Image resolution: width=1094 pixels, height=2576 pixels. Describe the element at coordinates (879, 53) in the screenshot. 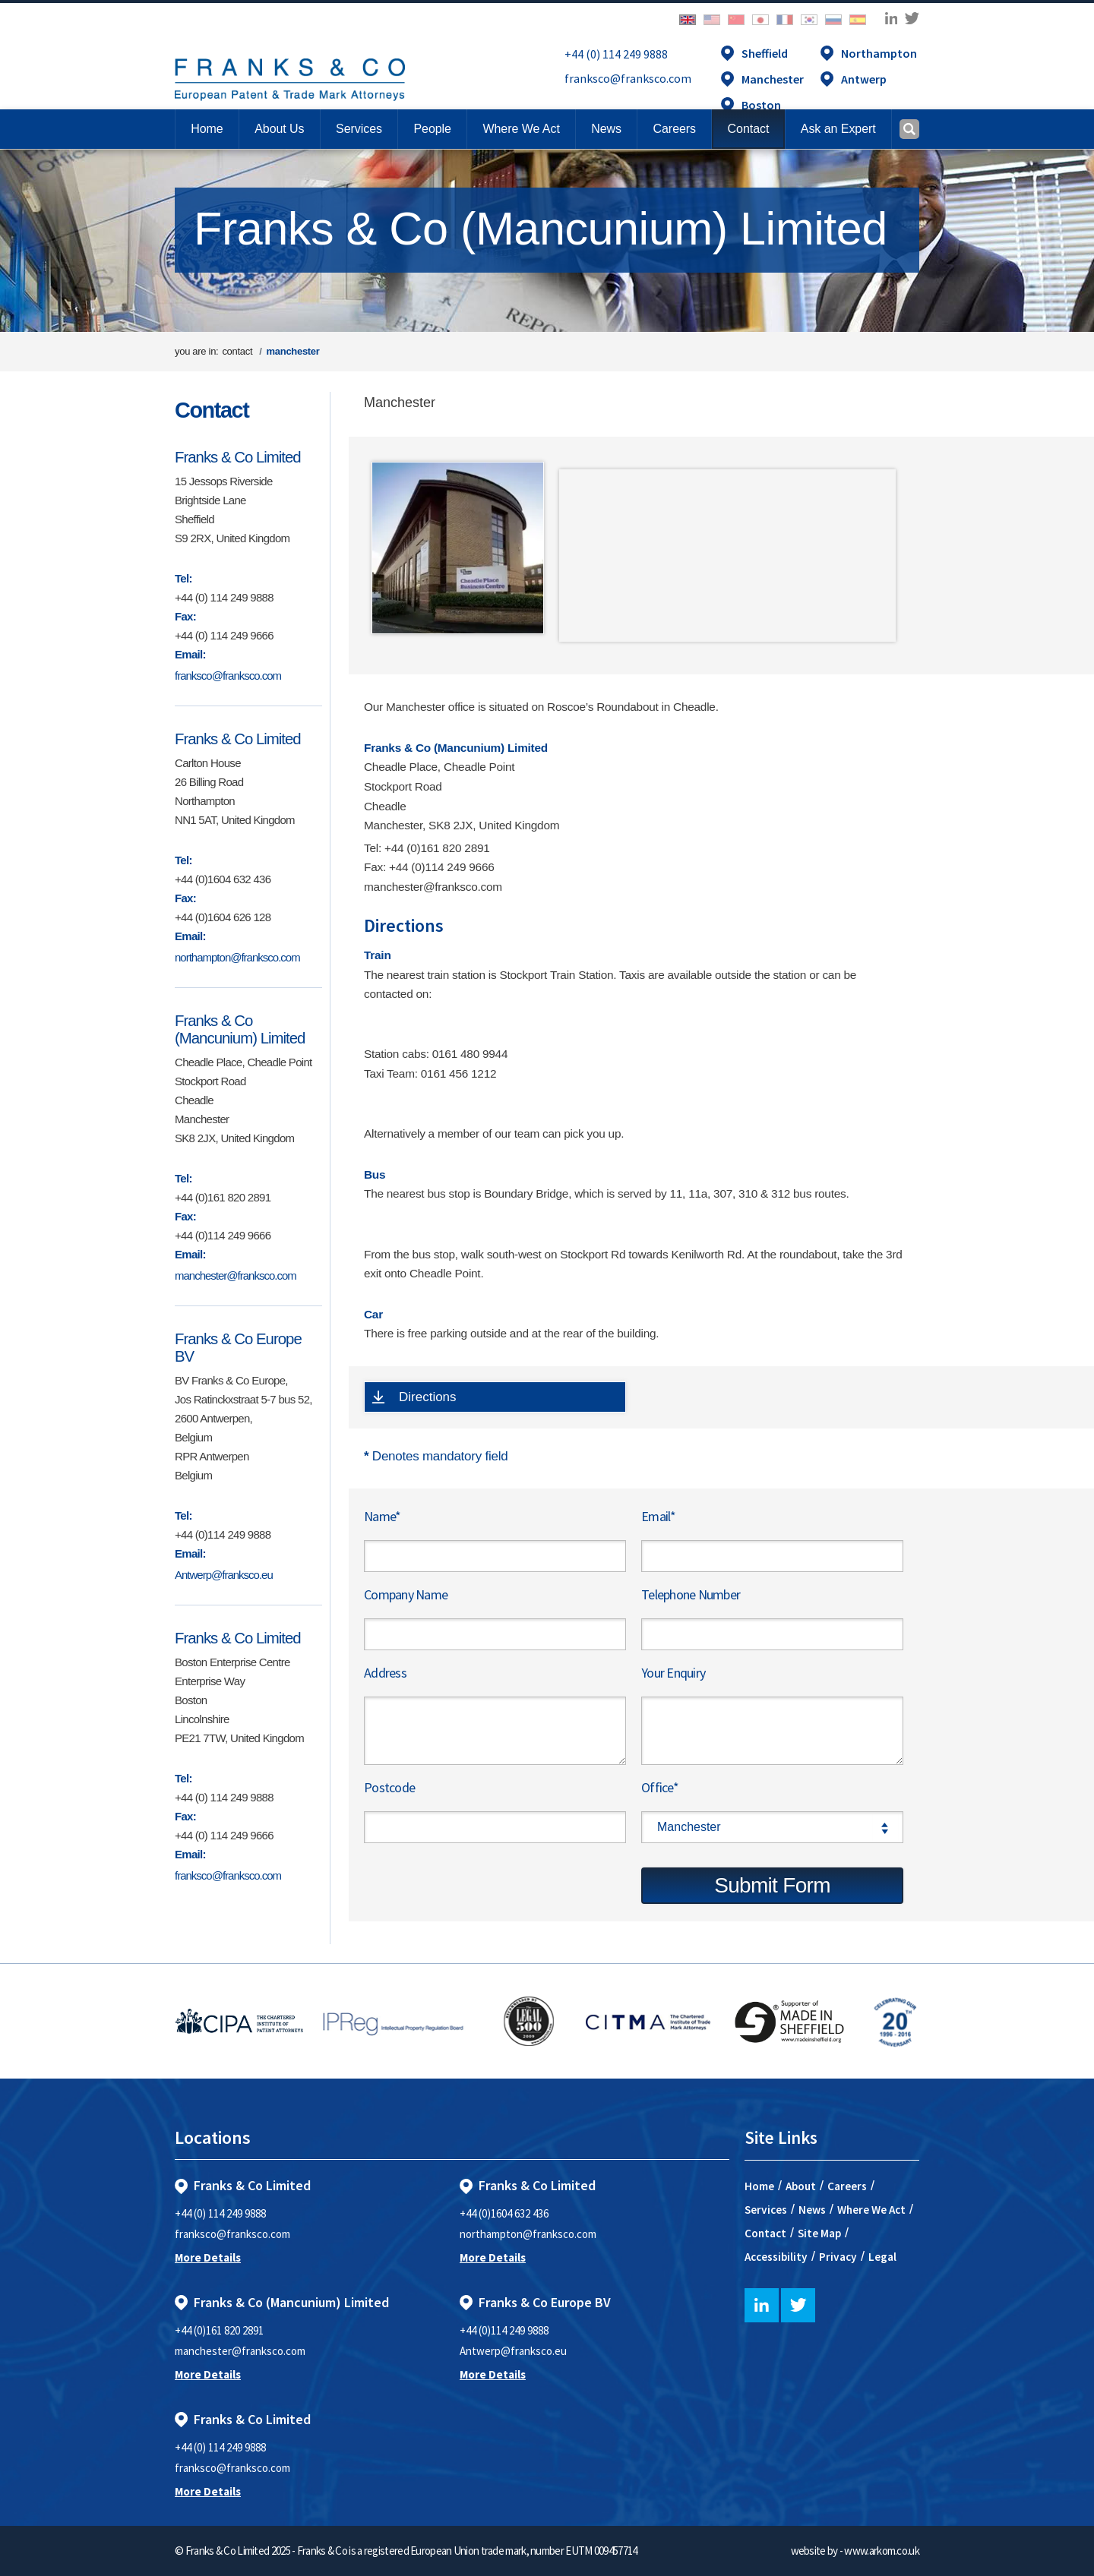

I see `Northampton` at that location.